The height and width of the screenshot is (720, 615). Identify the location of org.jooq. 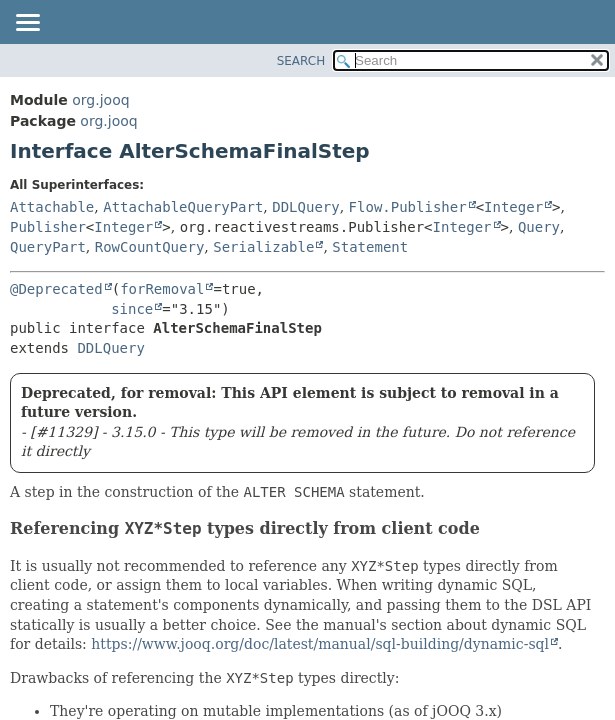
(100, 100).